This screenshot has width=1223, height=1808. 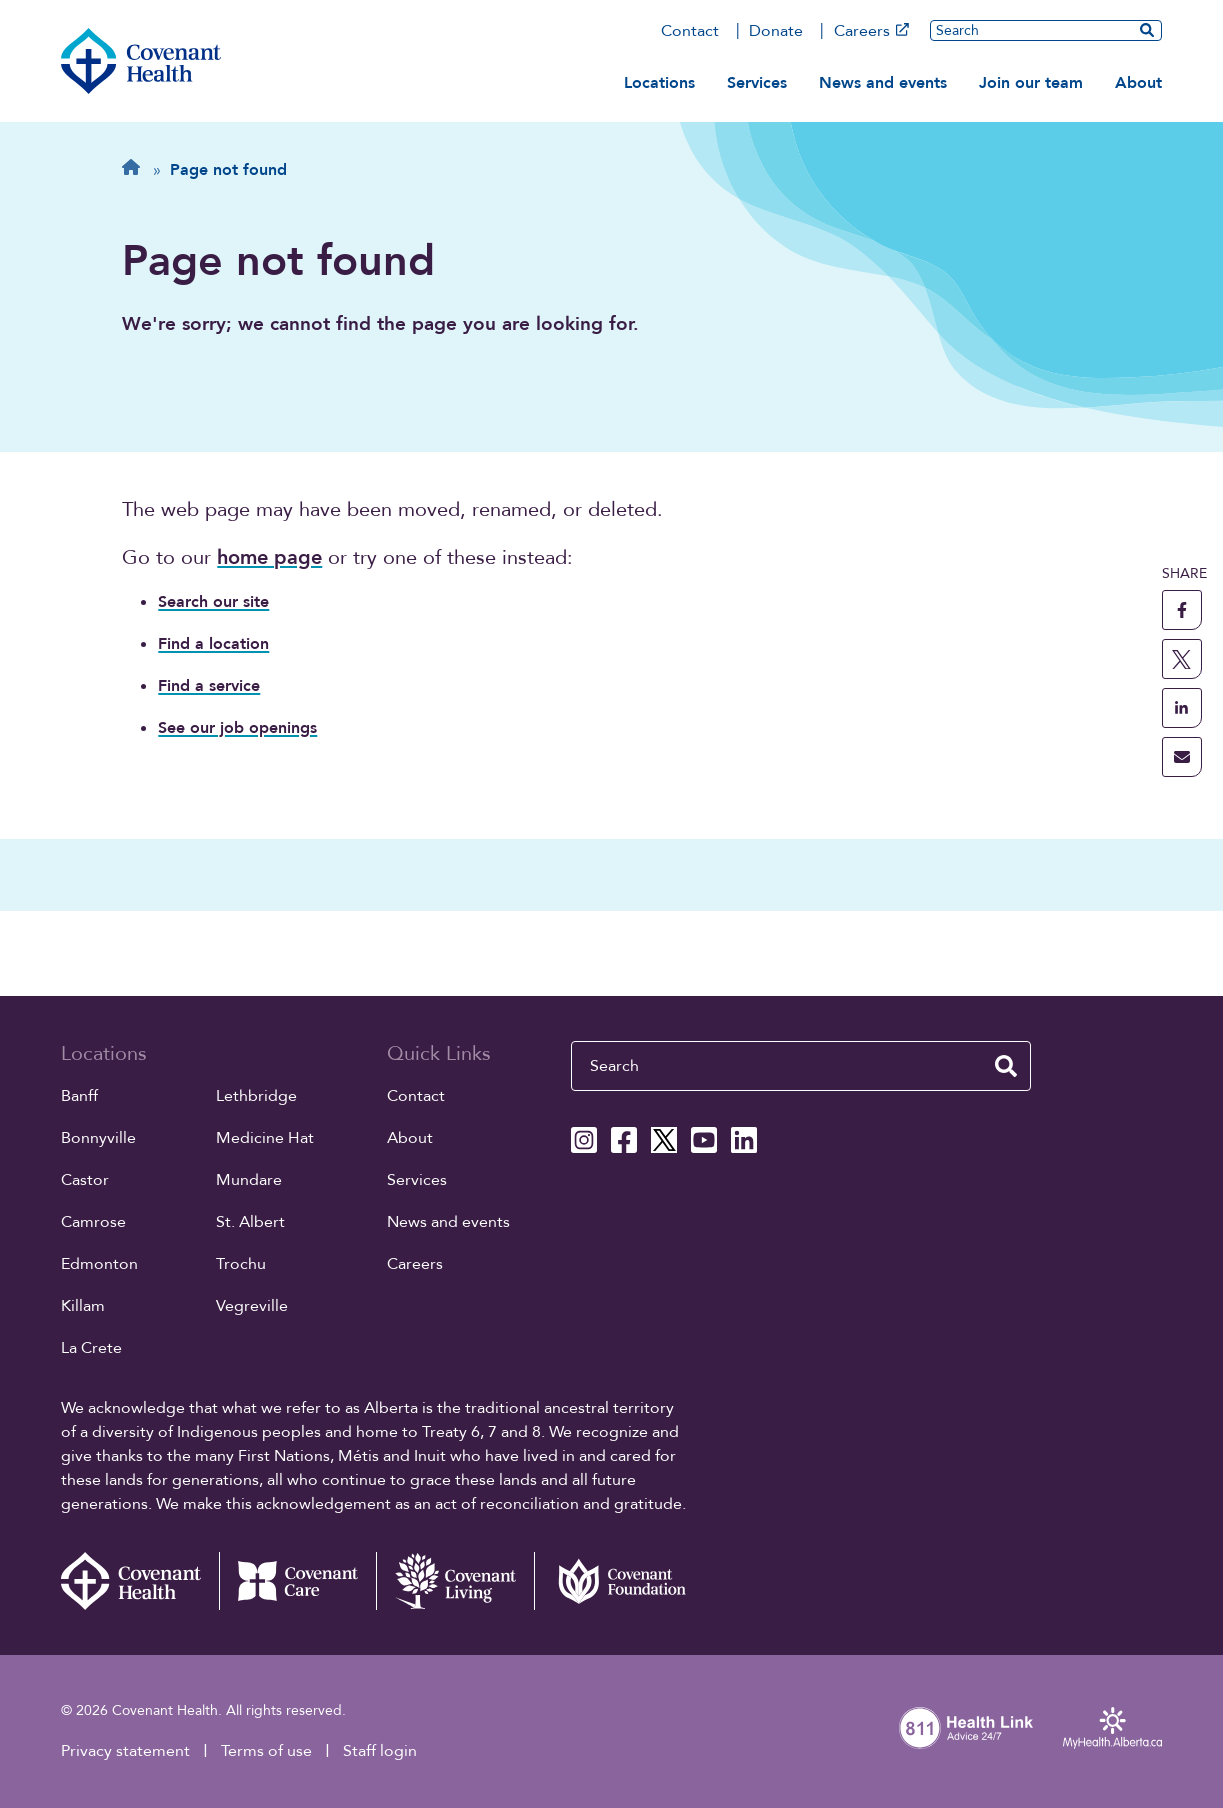 I want to click on Lethbridge, so click(x=256, y=1096).